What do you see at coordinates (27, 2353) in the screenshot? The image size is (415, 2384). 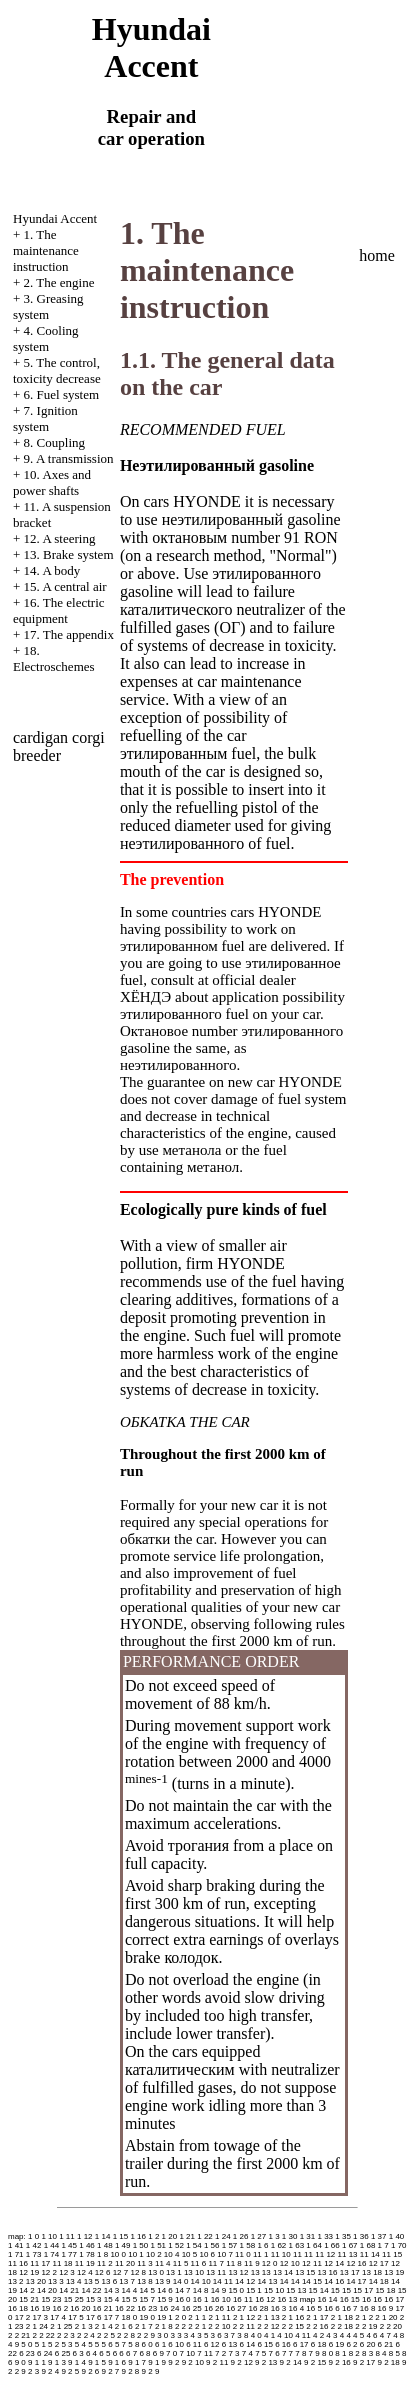 I see `6 23` at bounding box center [27, 2353].